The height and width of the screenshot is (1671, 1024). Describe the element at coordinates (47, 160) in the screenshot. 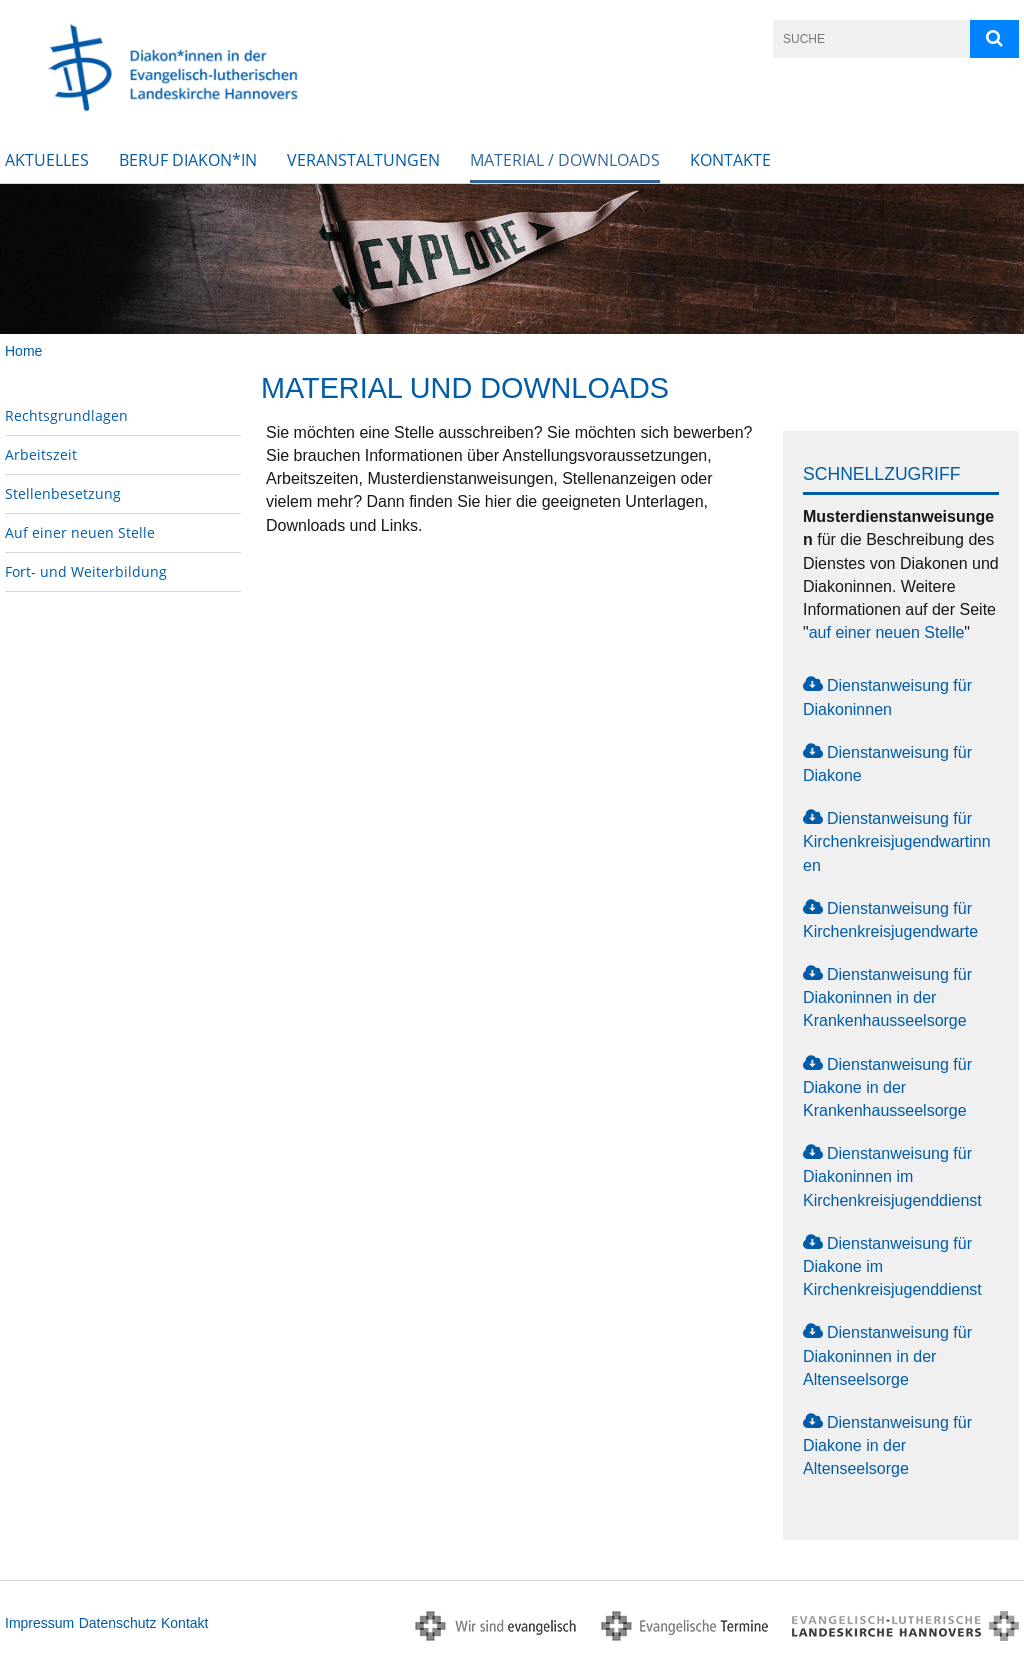

I see `Aktuelles` at that location.